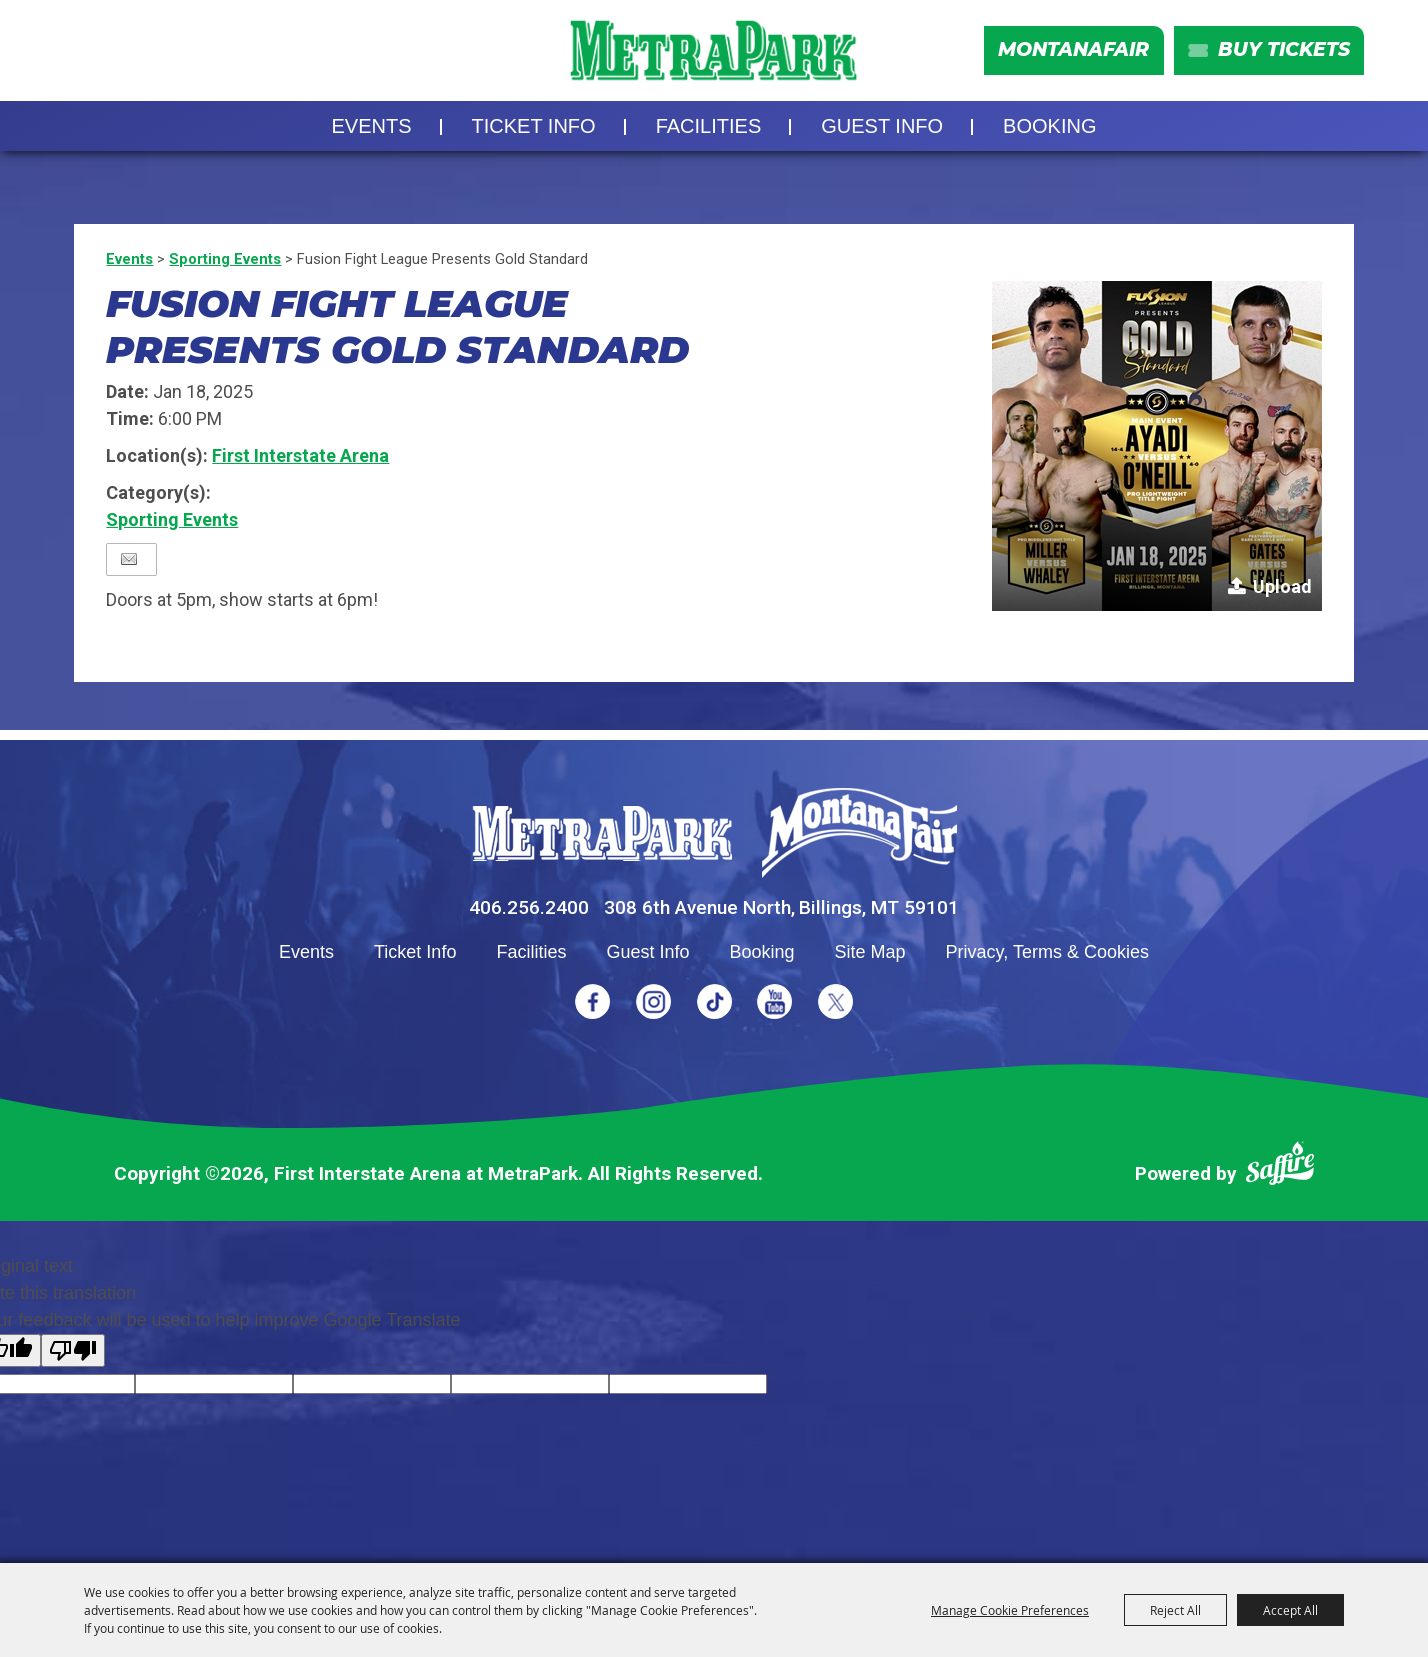 This screenshot has height=1657, width=1428. What do you see at coordinates (1049, 126) in the screenshot?
I see `Booking` at bounding box center [1049, 126].